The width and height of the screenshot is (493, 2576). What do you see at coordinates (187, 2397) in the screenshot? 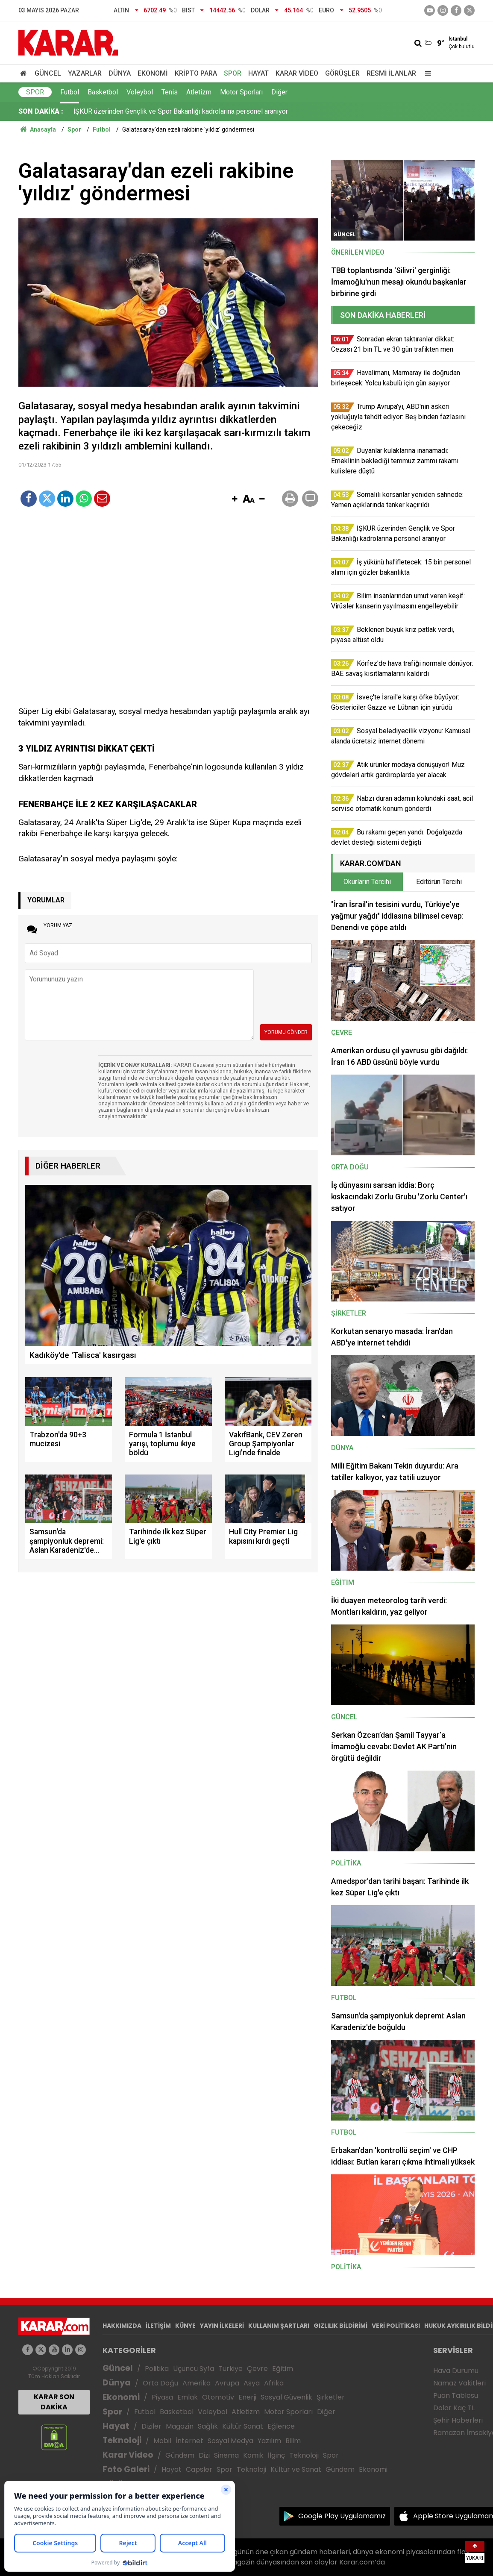
I see `Emlak` at bounding box center [187, 2397].